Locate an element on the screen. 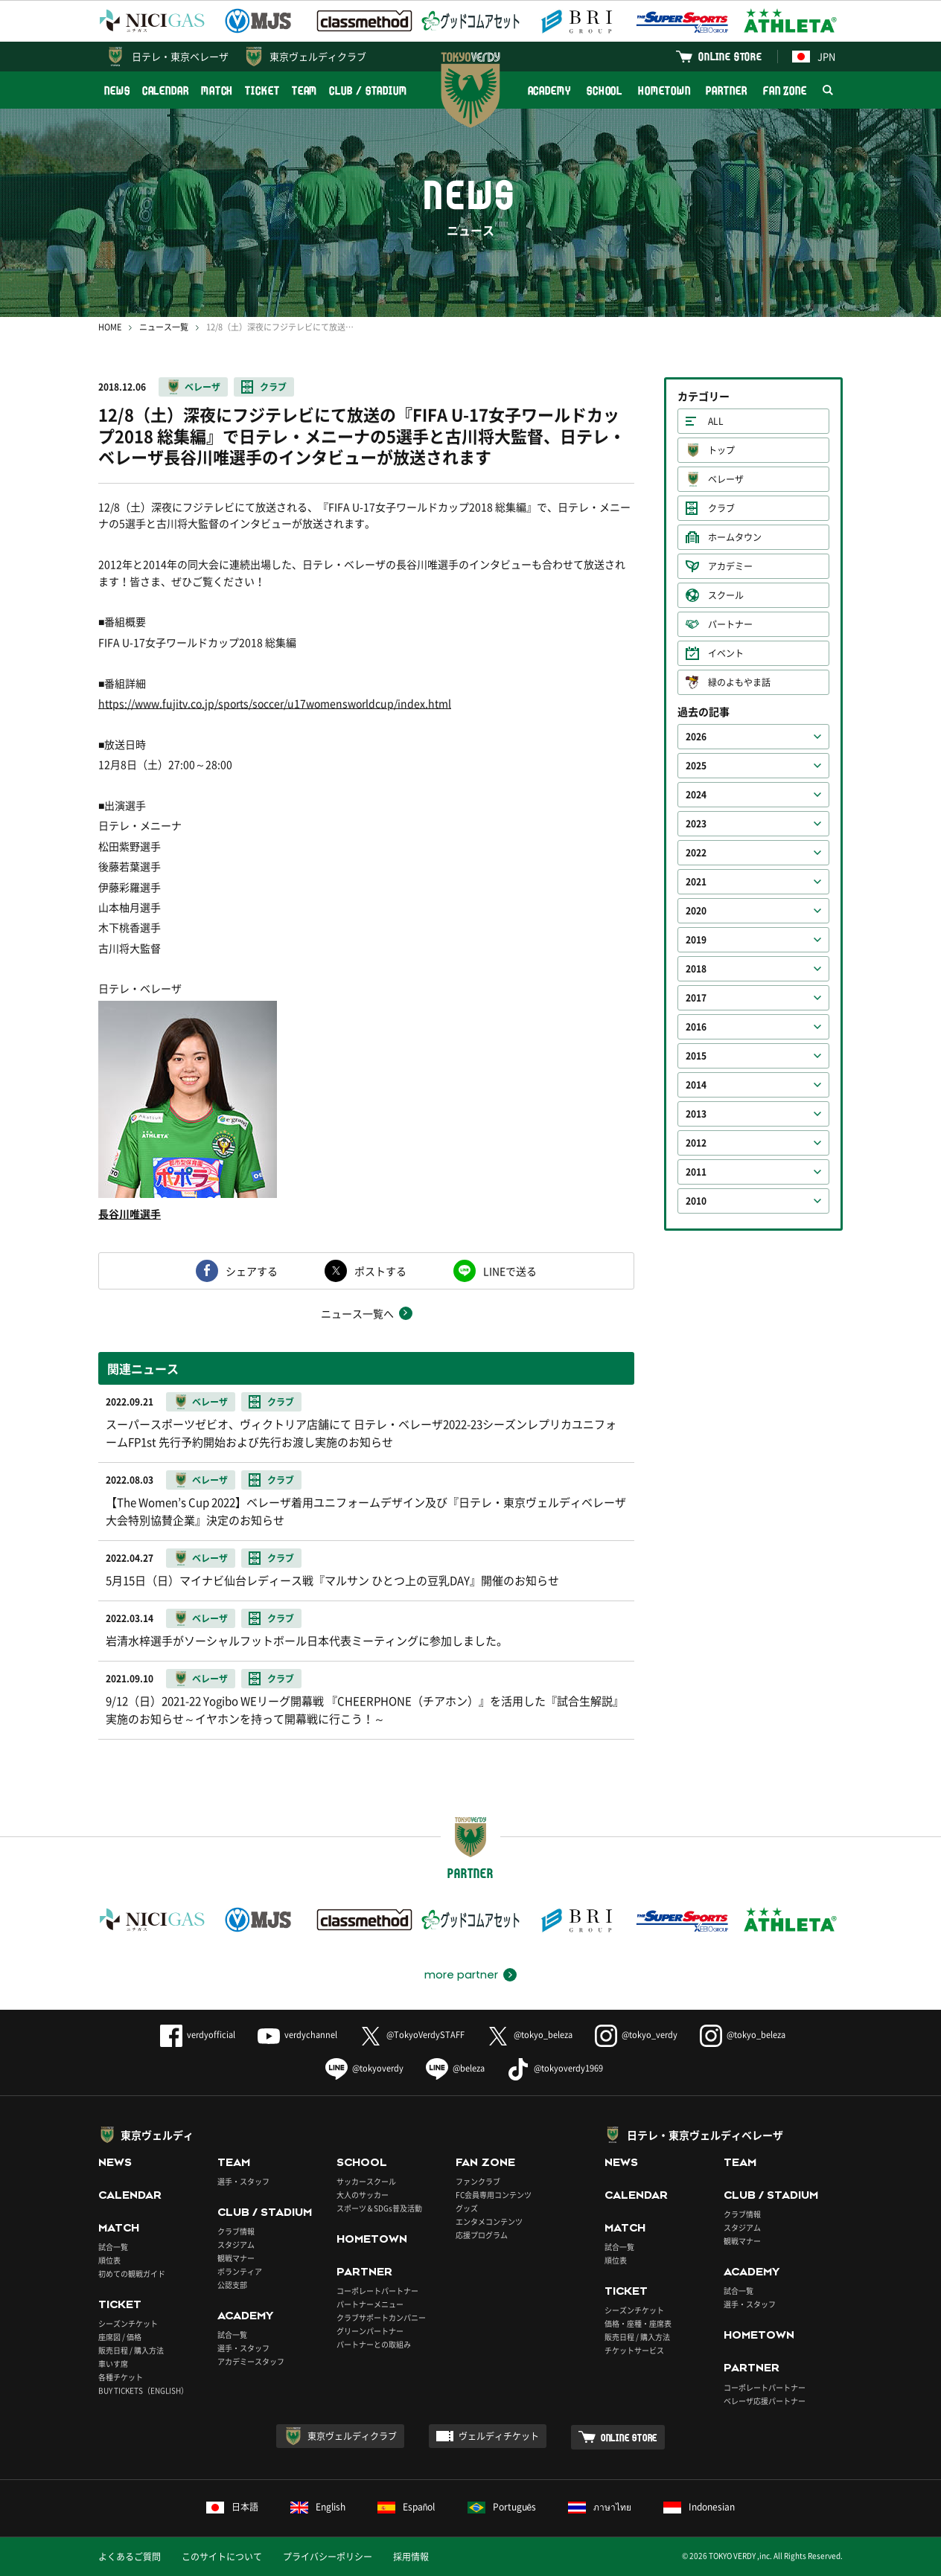  緑のよもやま話 is located at coordinates (739, 682).